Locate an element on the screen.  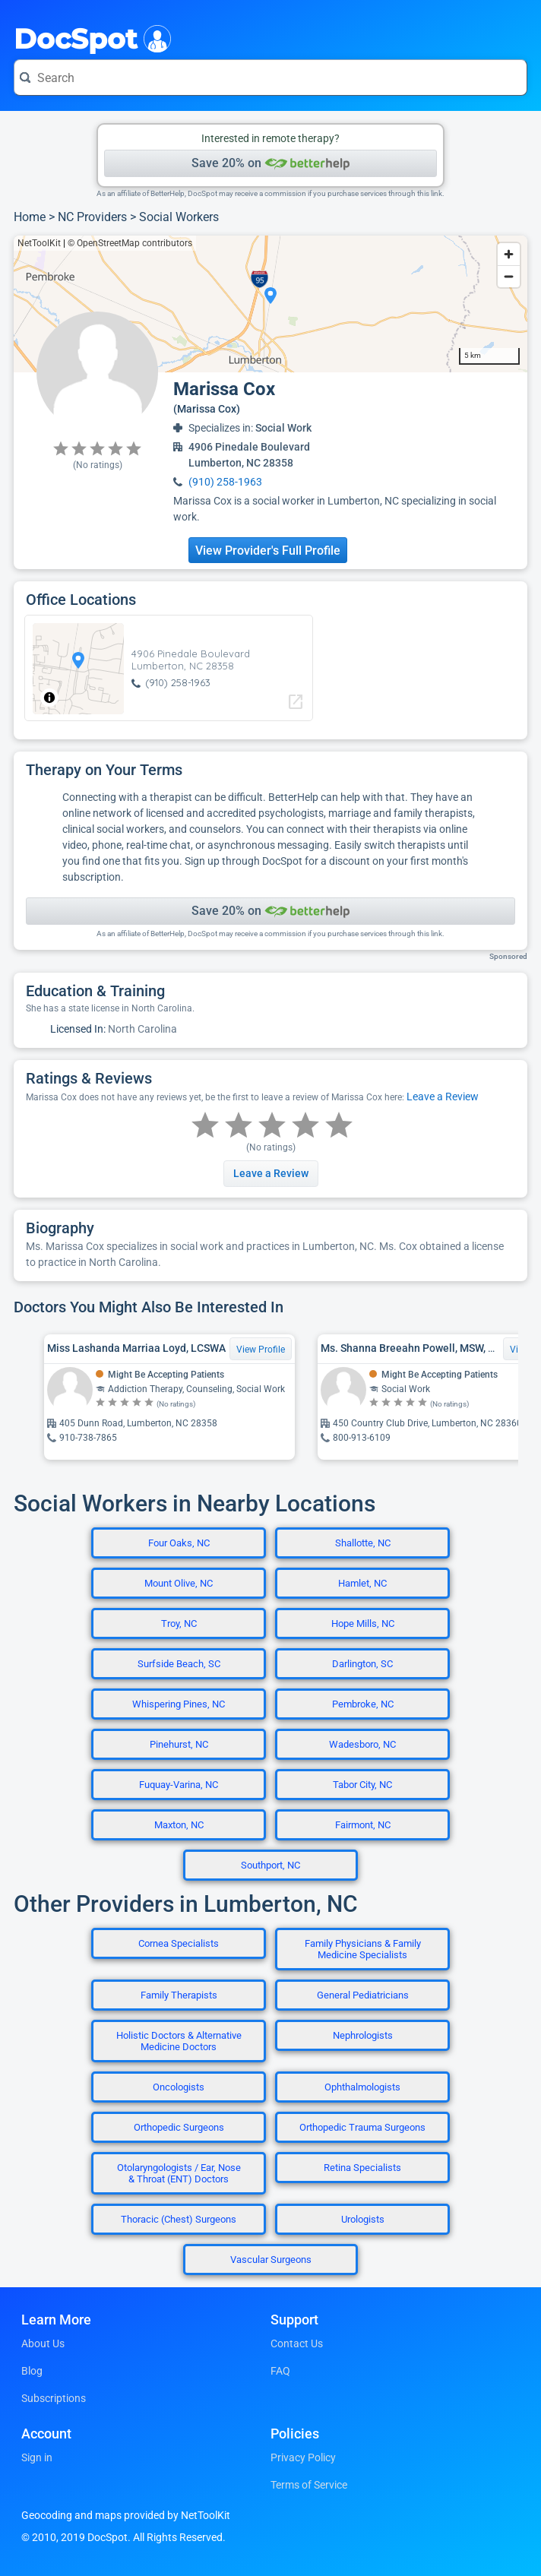
[Zoom out] is located at coordinates (509, 276).